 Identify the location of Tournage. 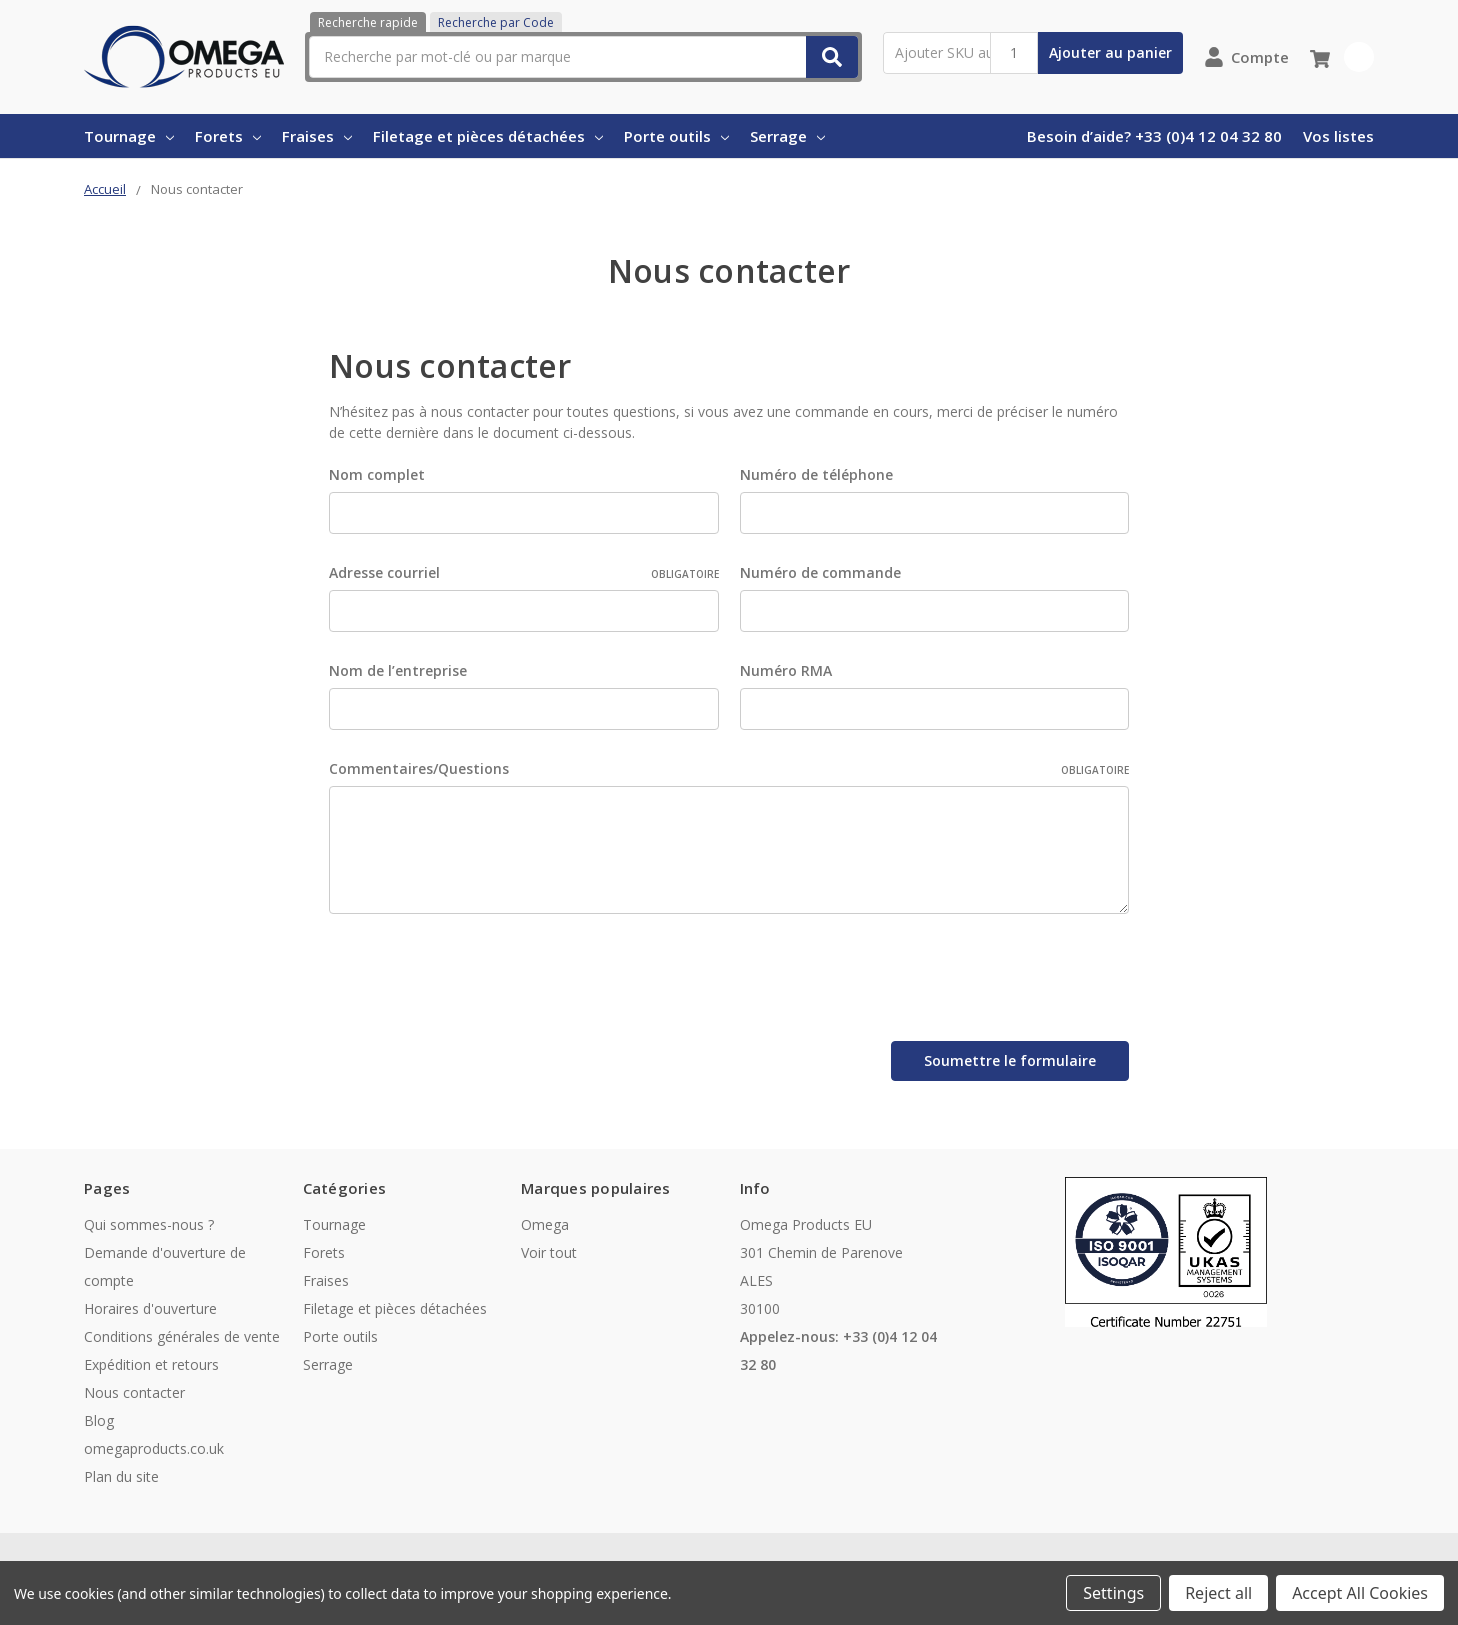
(129, 136).